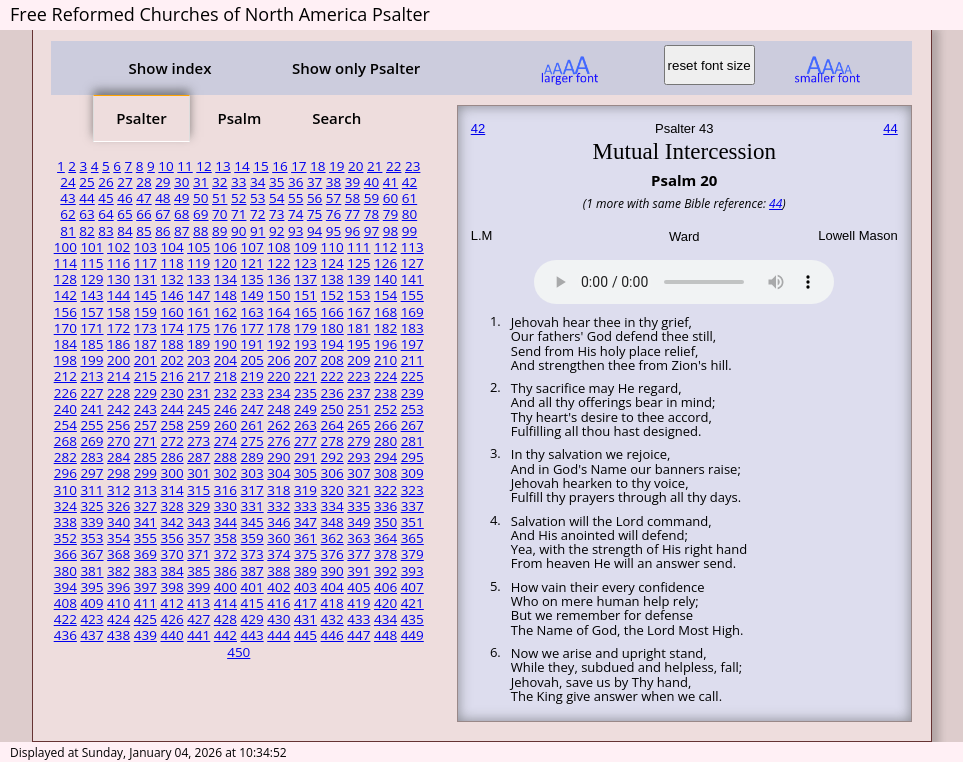 Image resolution: width=963 pixels, height=762 pixels. I want to click on 366, so click(65, 554).